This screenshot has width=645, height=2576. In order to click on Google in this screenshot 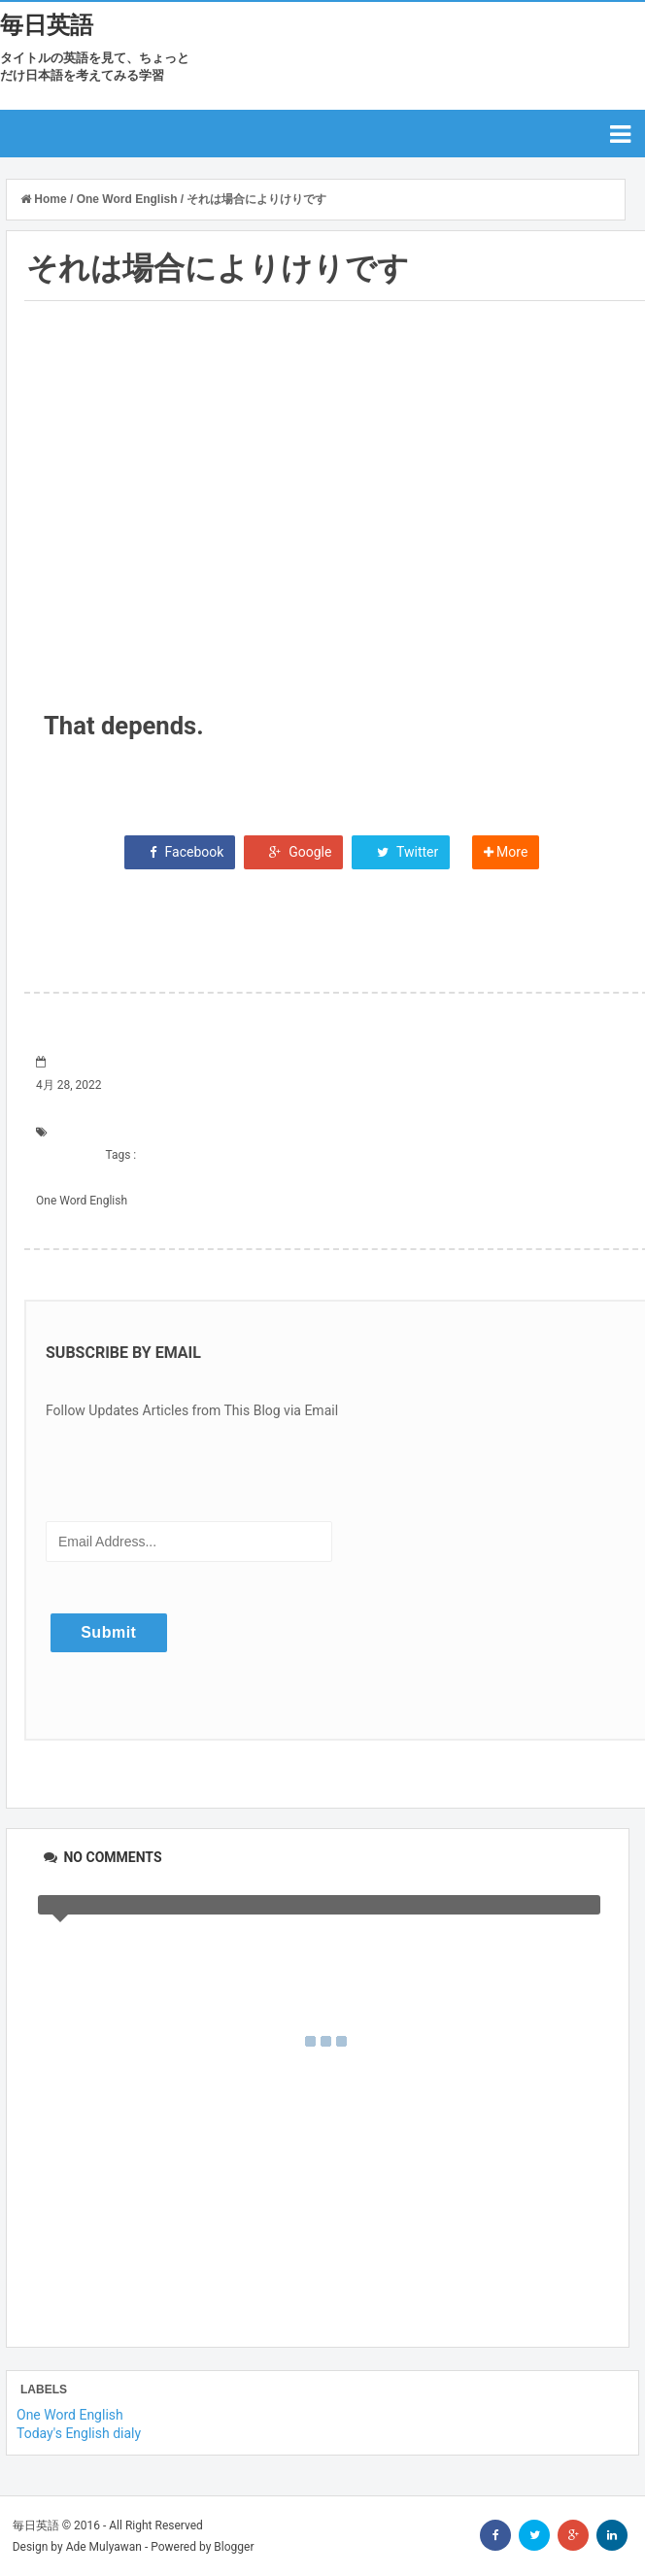, I will do `click(293, 852)`.